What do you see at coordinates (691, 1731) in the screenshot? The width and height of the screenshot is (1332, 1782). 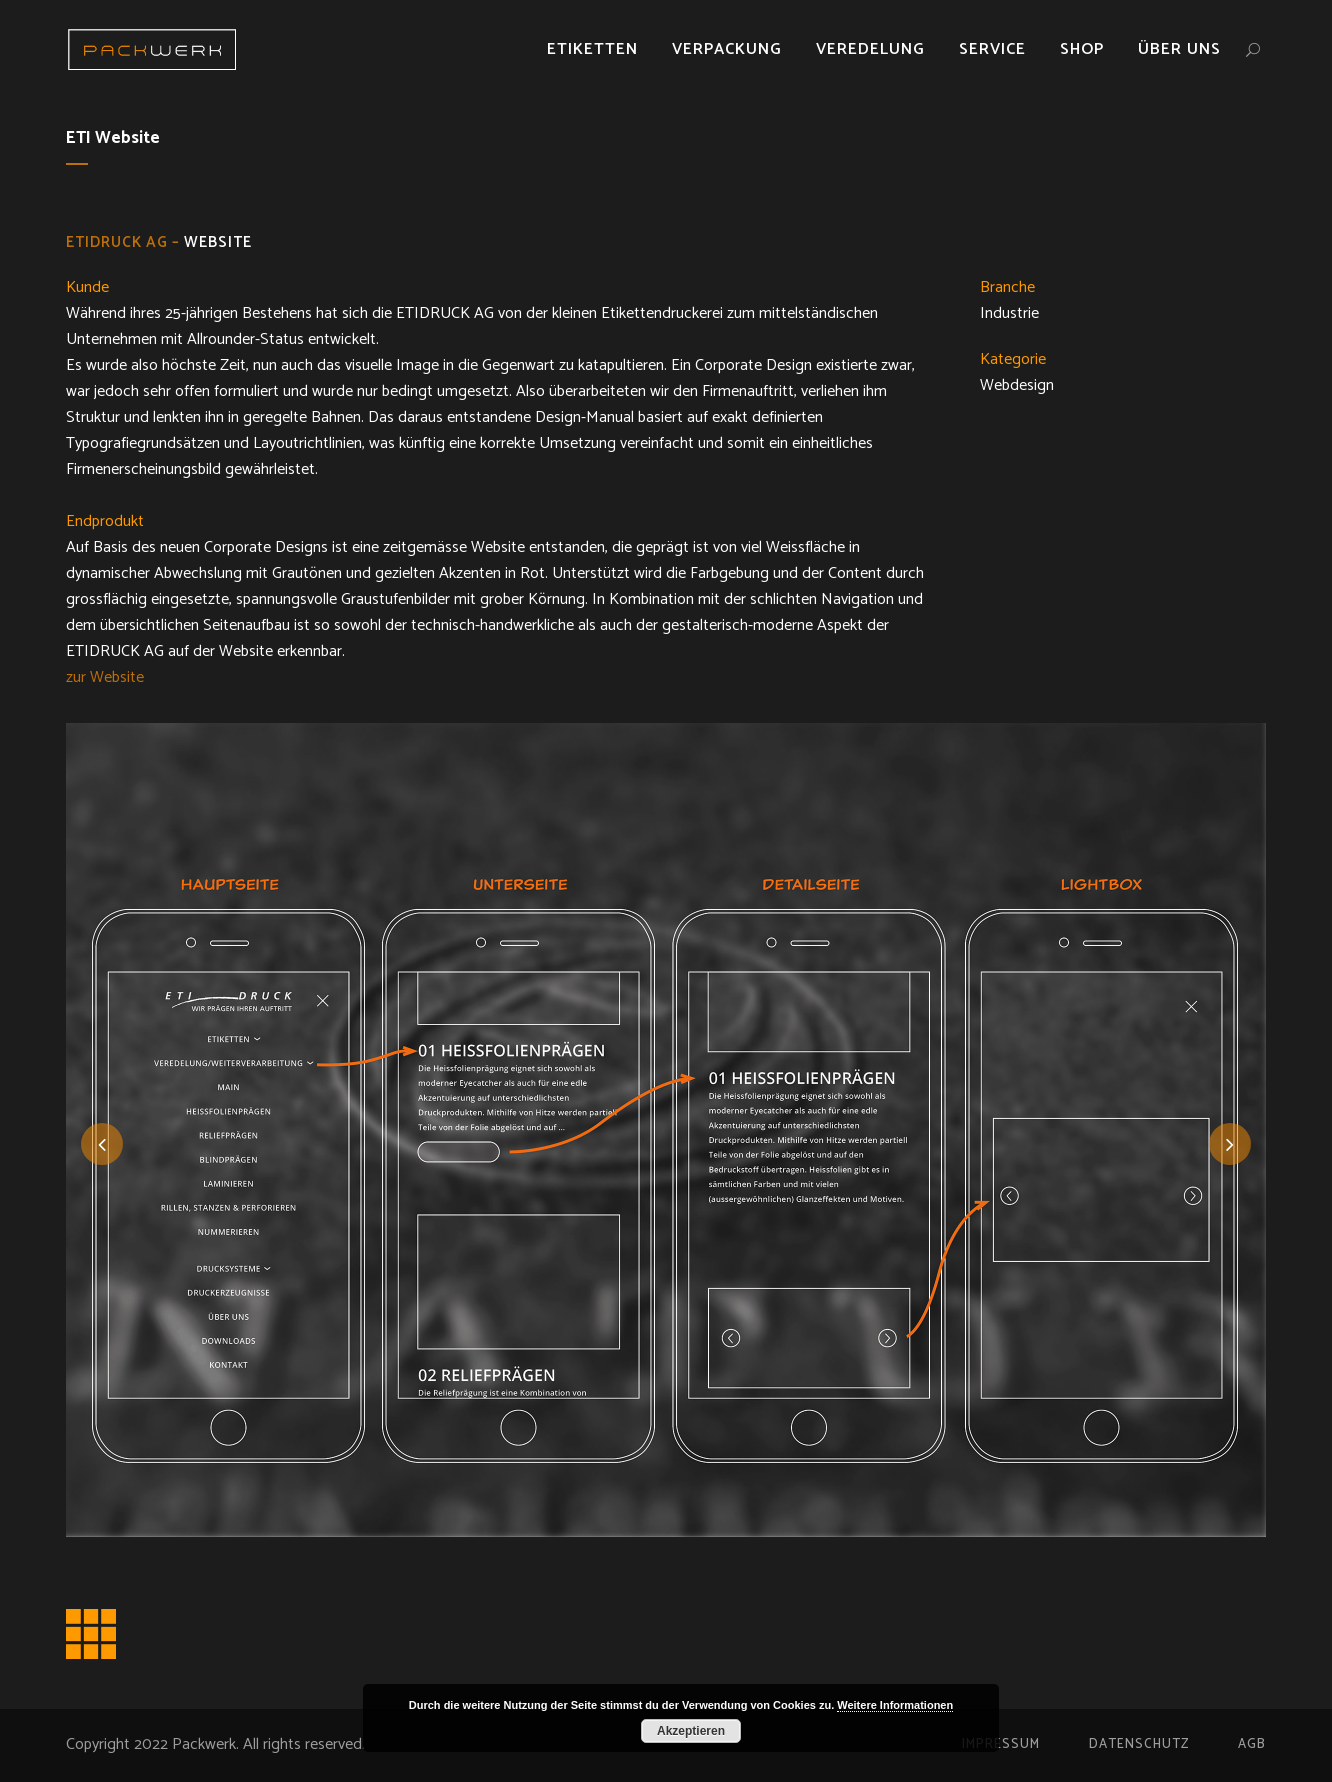 I see `Akzeptieren` at bounding box center [691, 1731].